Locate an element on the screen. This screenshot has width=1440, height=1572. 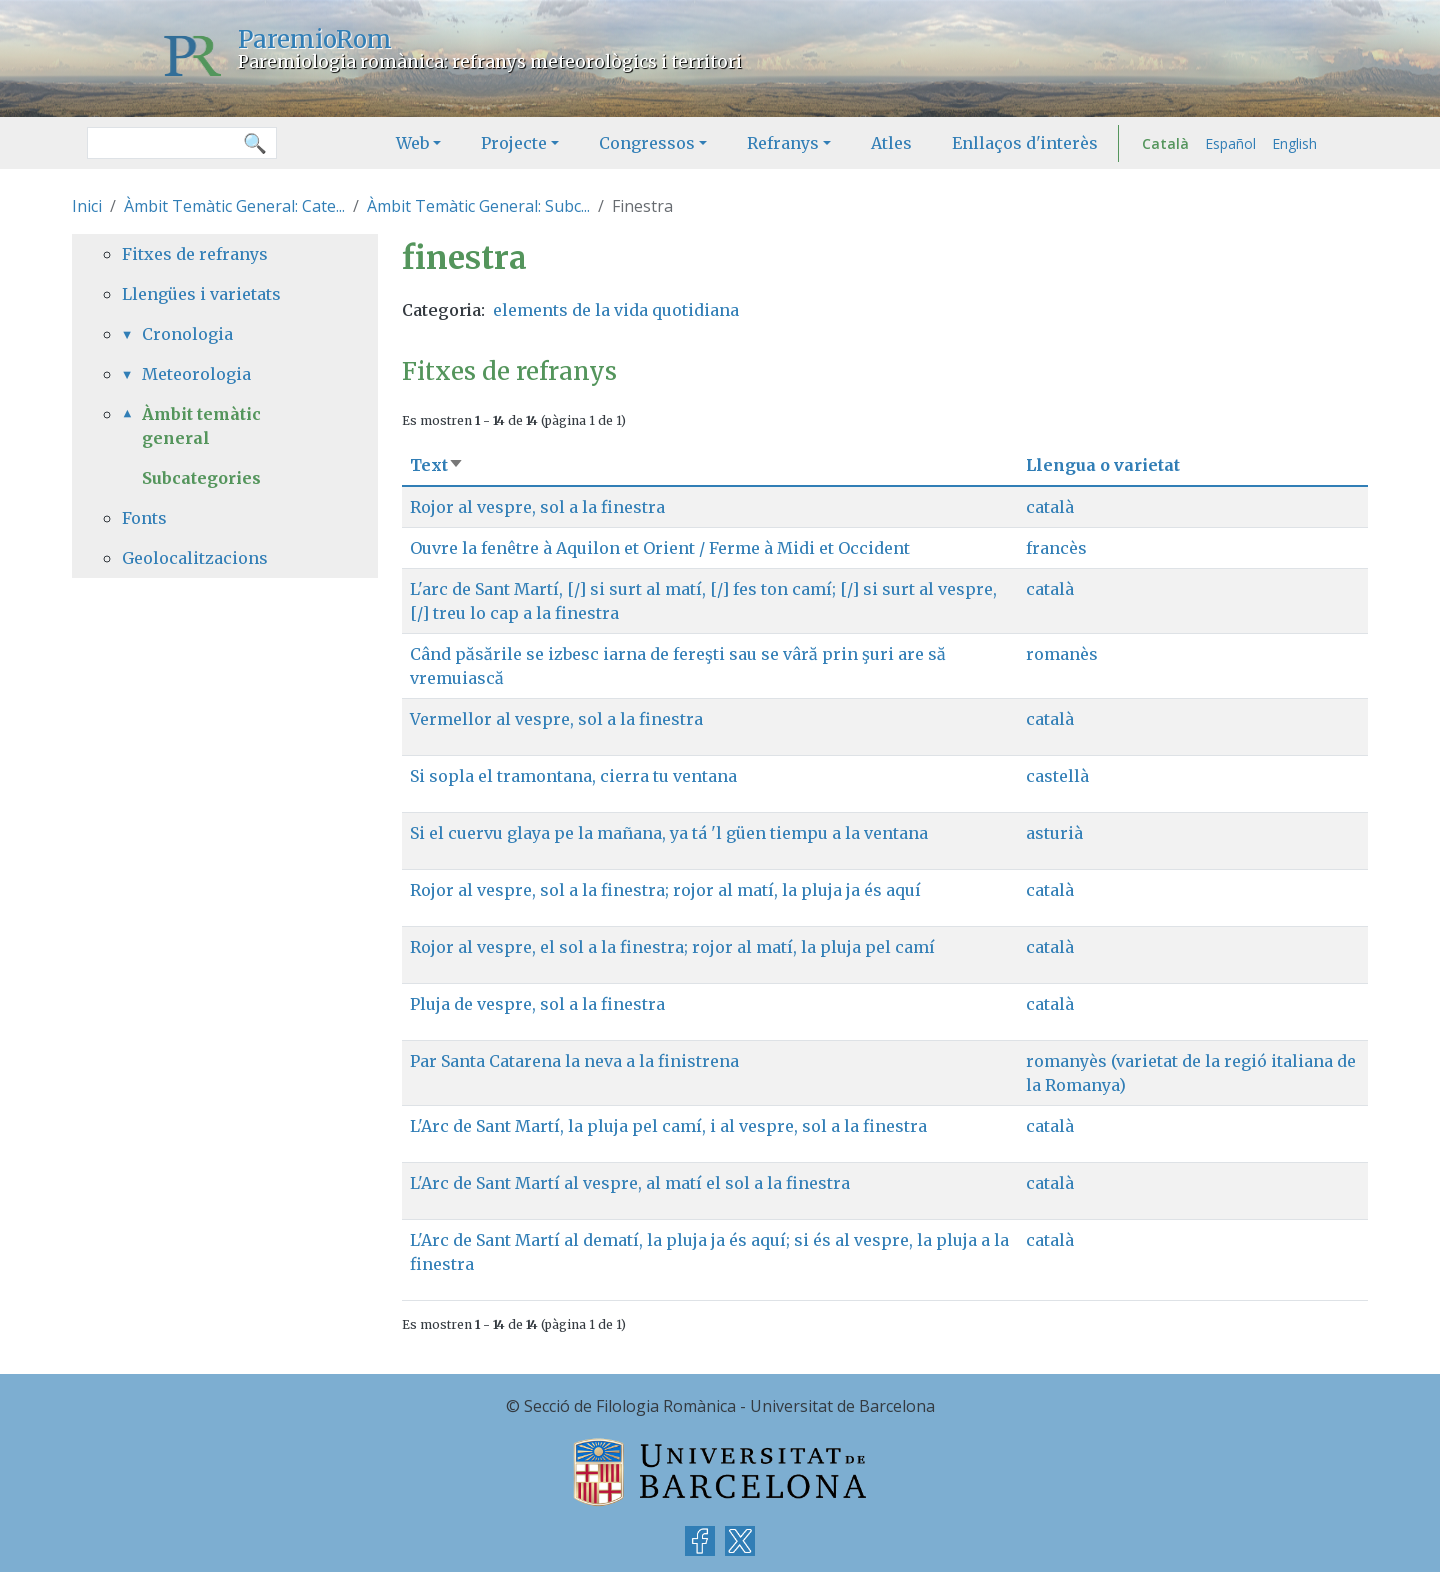
Refranys is located at coordinates (783, 143).